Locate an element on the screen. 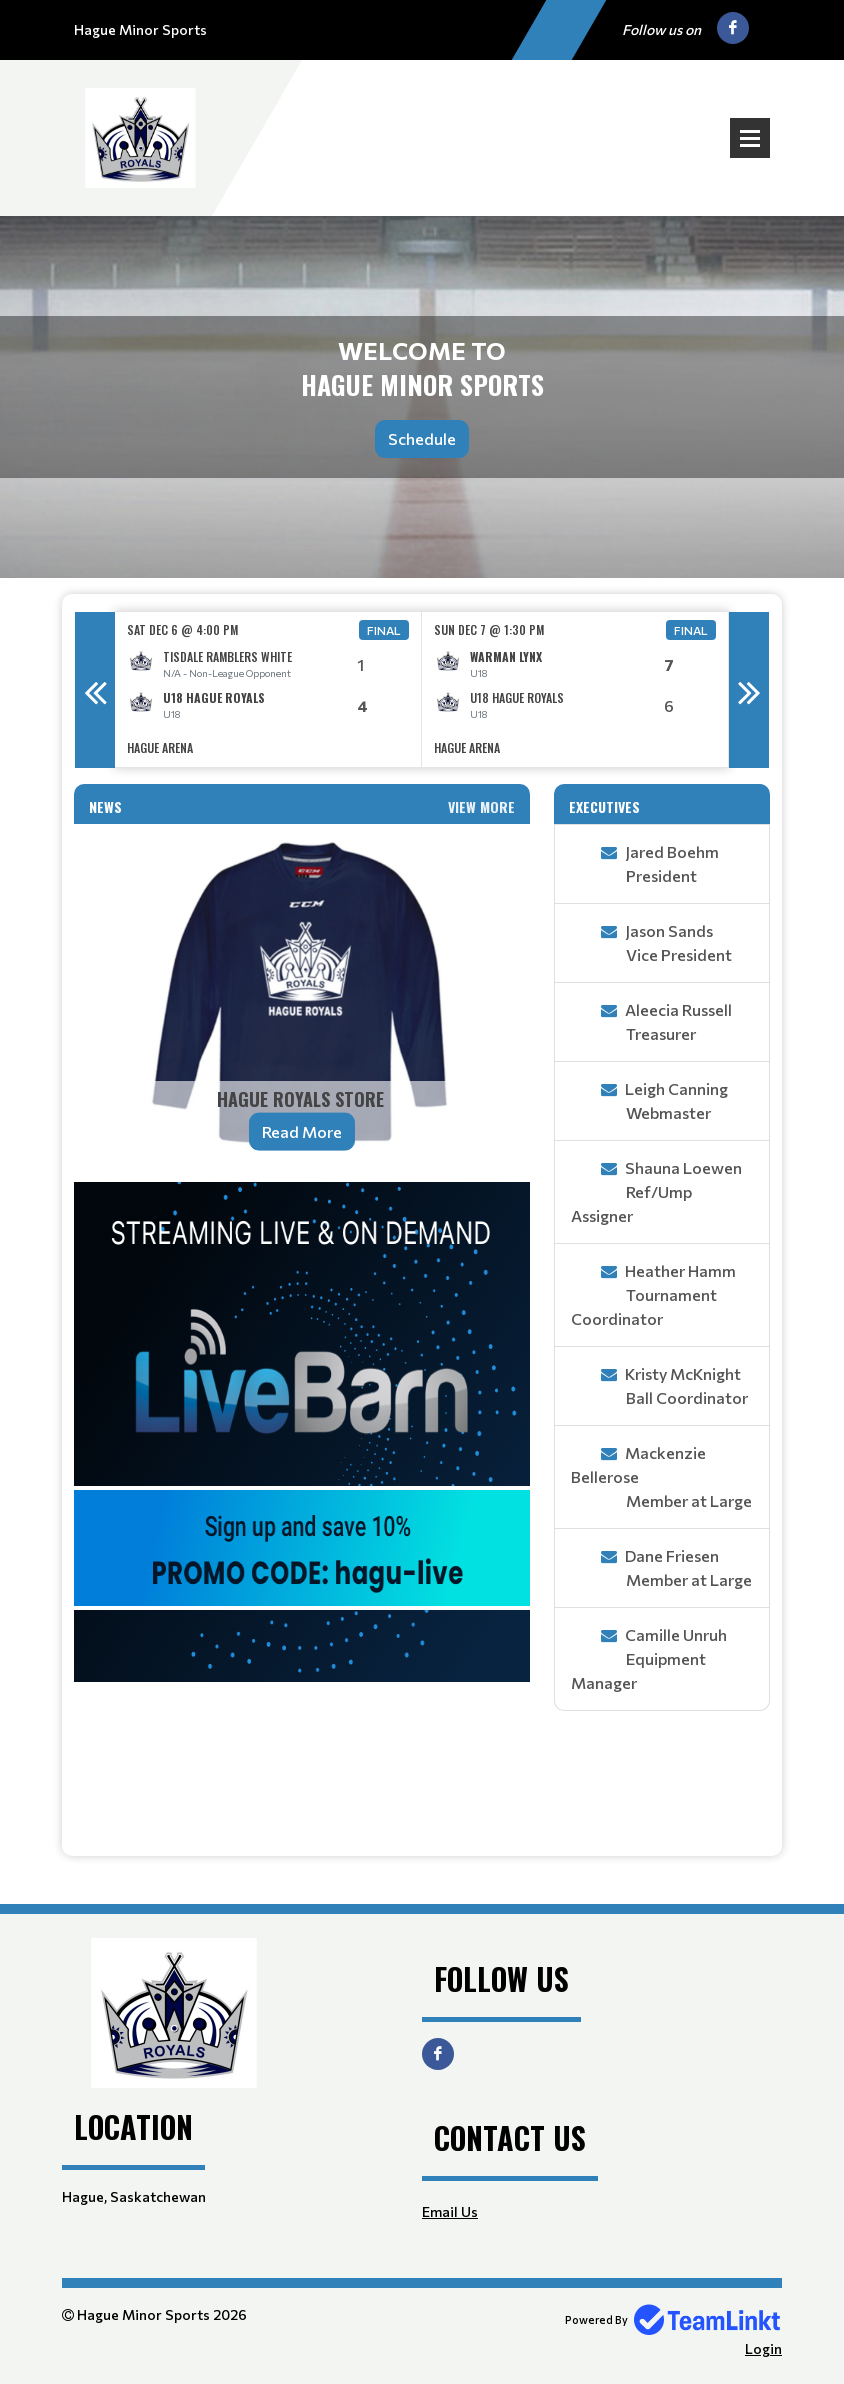 The image size is (844, 2384). Login is located at coordinates (763, 2348).